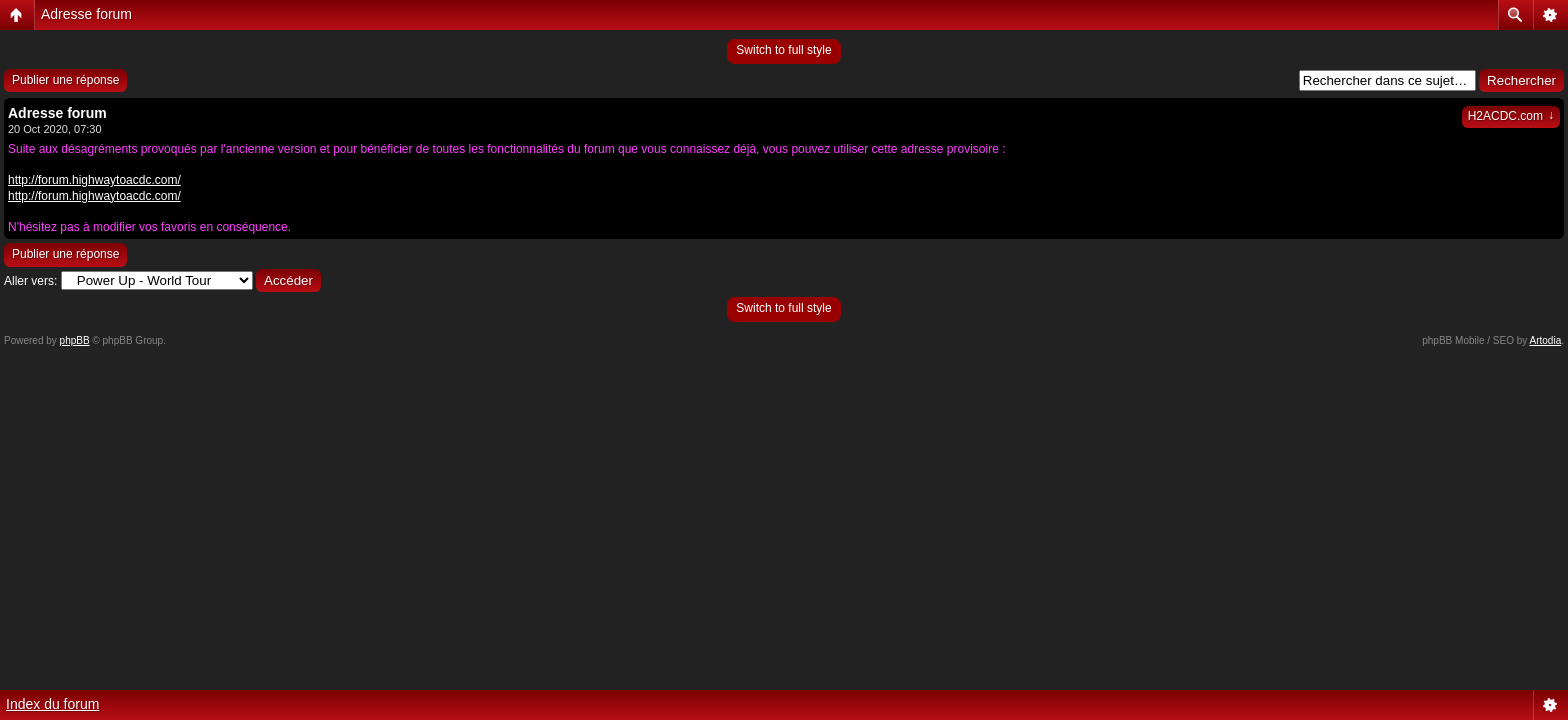 The width and height of the screenshot is (1568, 720). What do you see at coordinates (1511, 116) in the screenshot?
I see `H2ACDC.com` at bounding box center [1511, 116].